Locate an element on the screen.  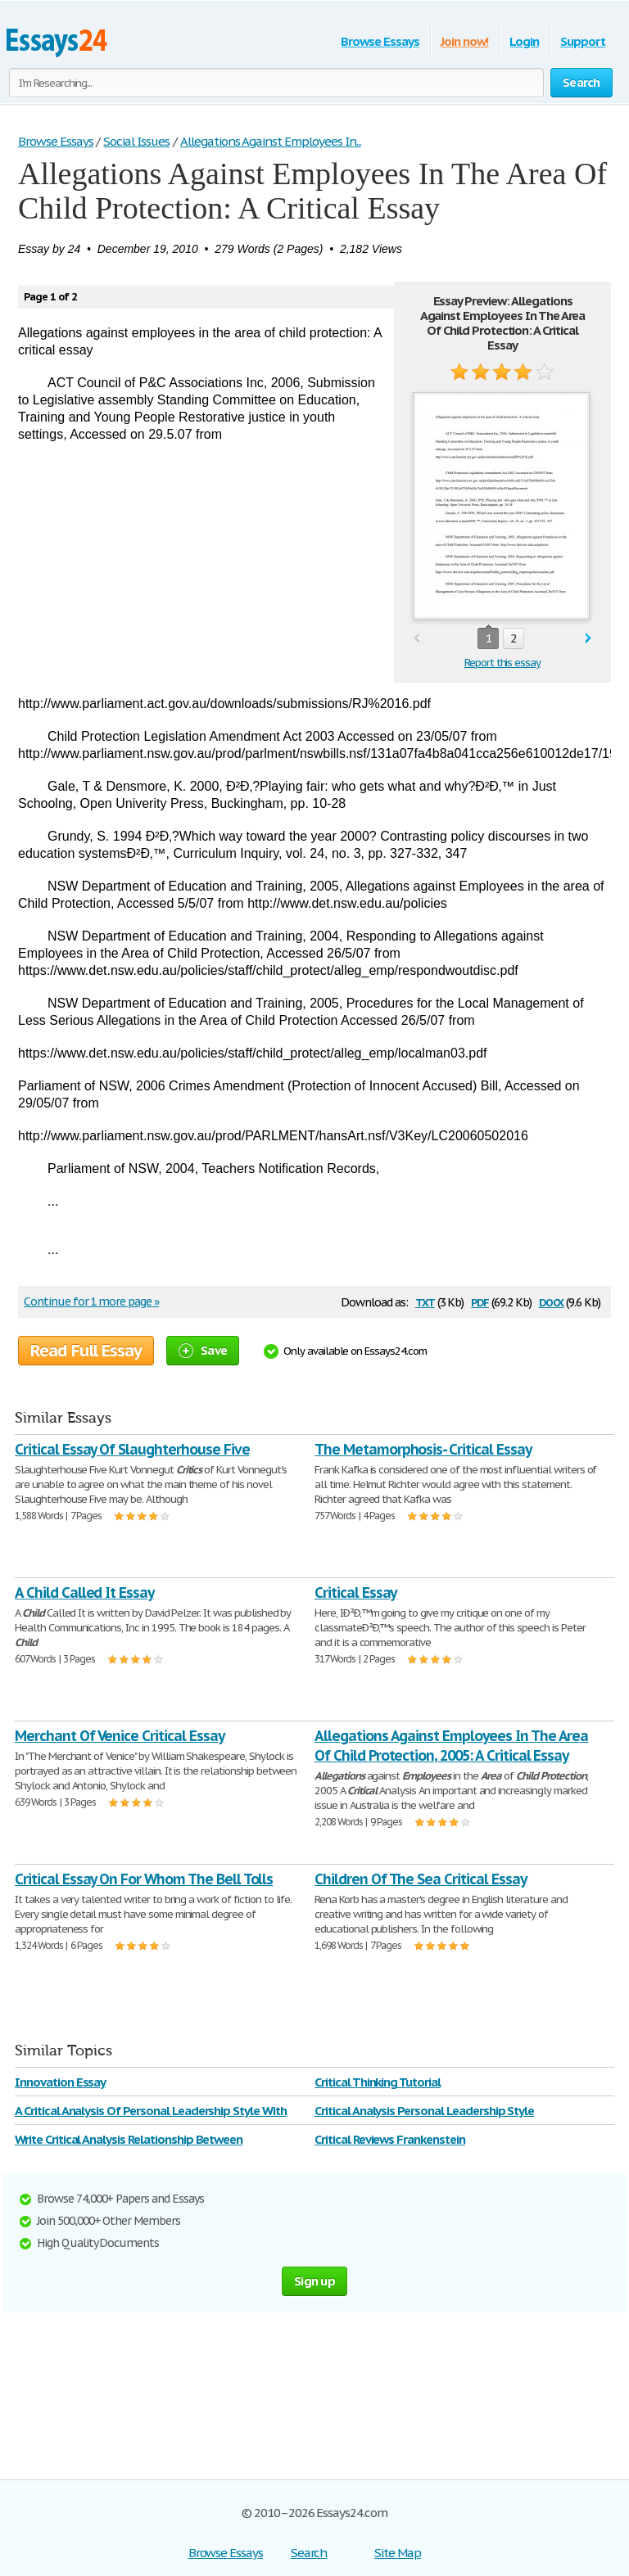
Merchant Of Venice Critical Essay is located at coordinates (119, 1735).